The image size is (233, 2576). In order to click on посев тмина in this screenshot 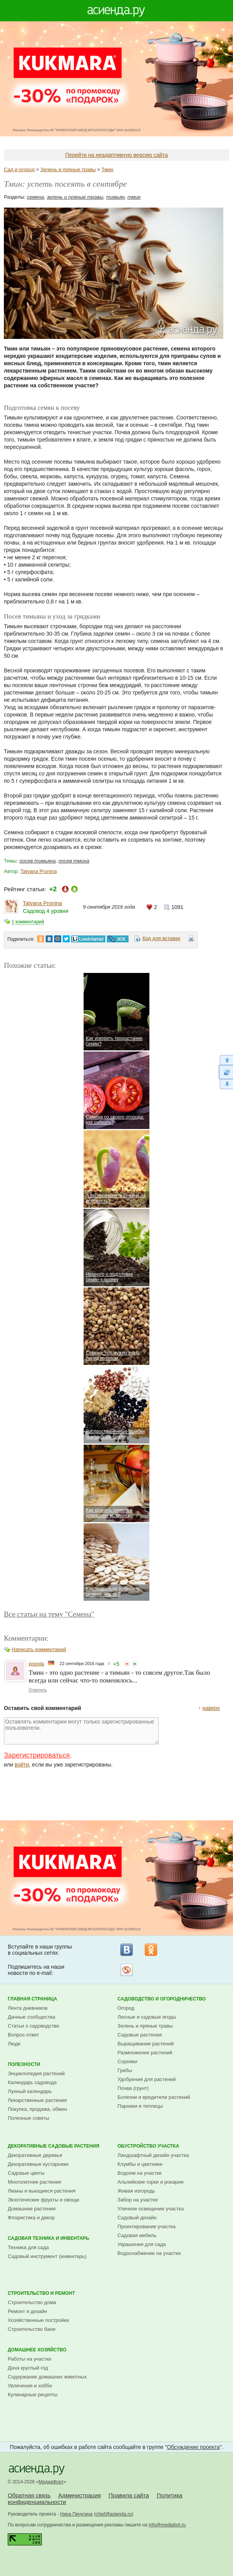, I will do `click(73, 861)`.